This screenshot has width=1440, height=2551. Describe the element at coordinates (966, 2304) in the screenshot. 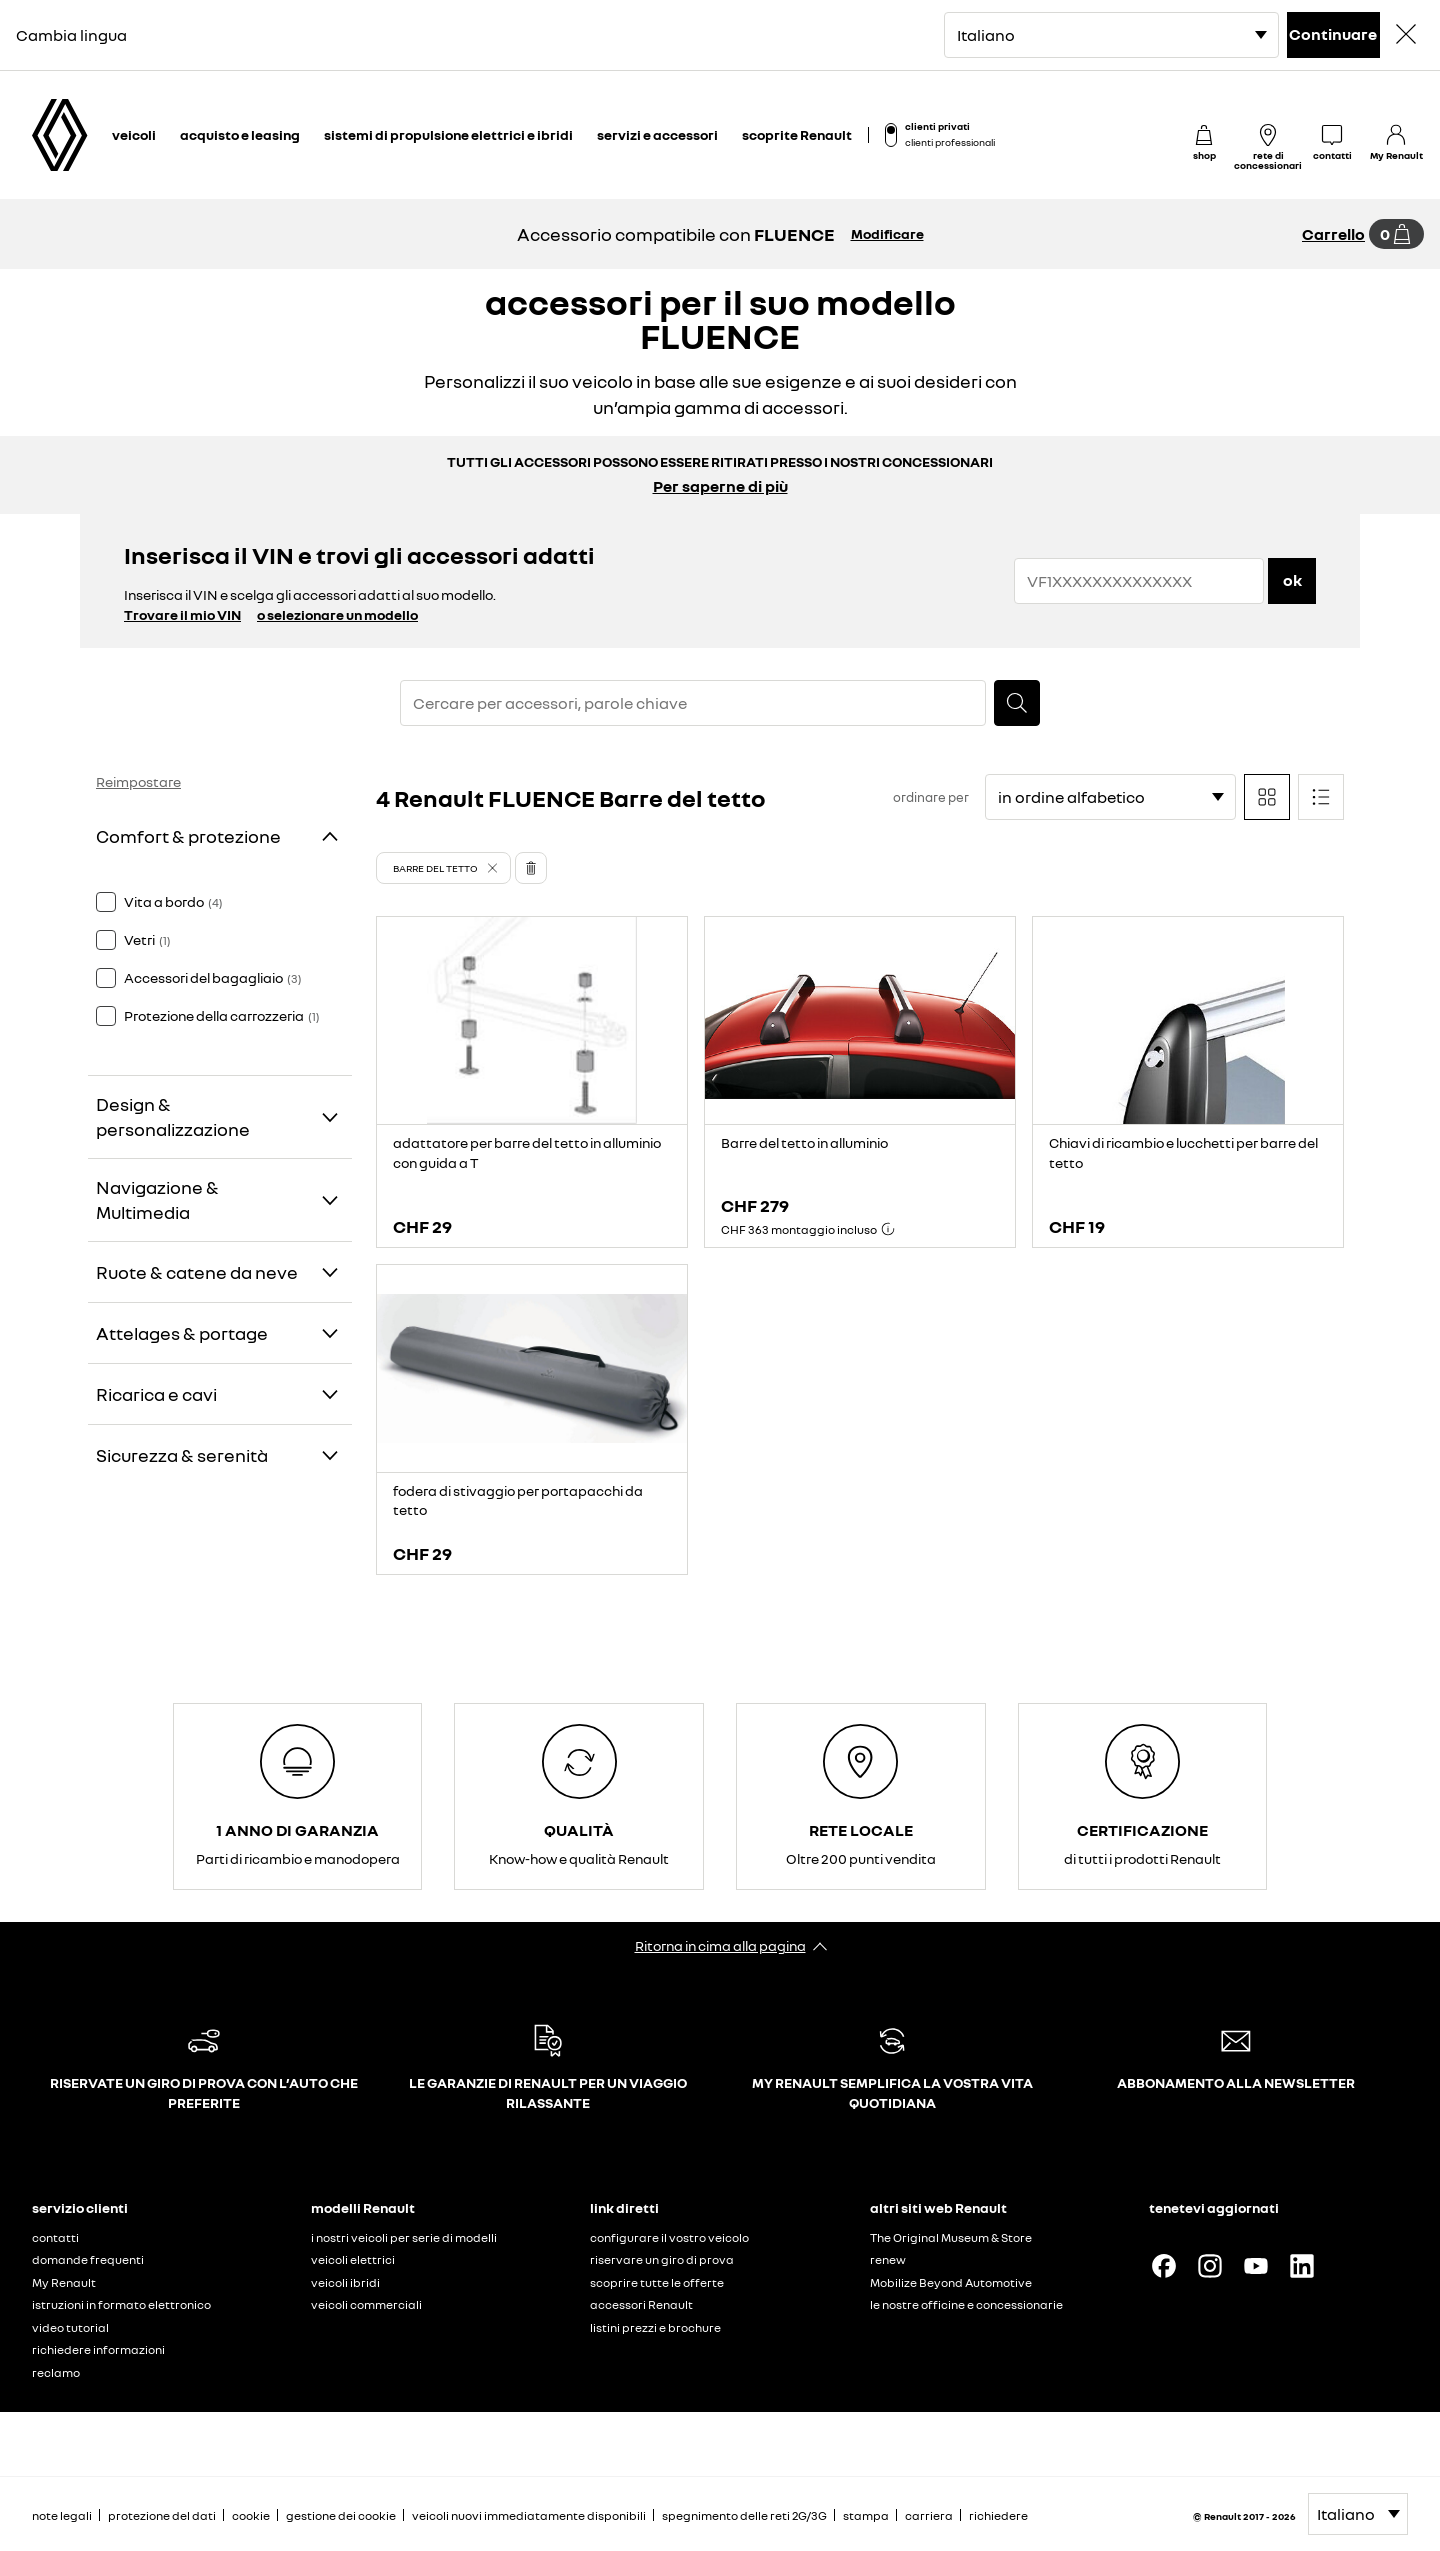

I see `le nostre officine e concessionarie` at that location.